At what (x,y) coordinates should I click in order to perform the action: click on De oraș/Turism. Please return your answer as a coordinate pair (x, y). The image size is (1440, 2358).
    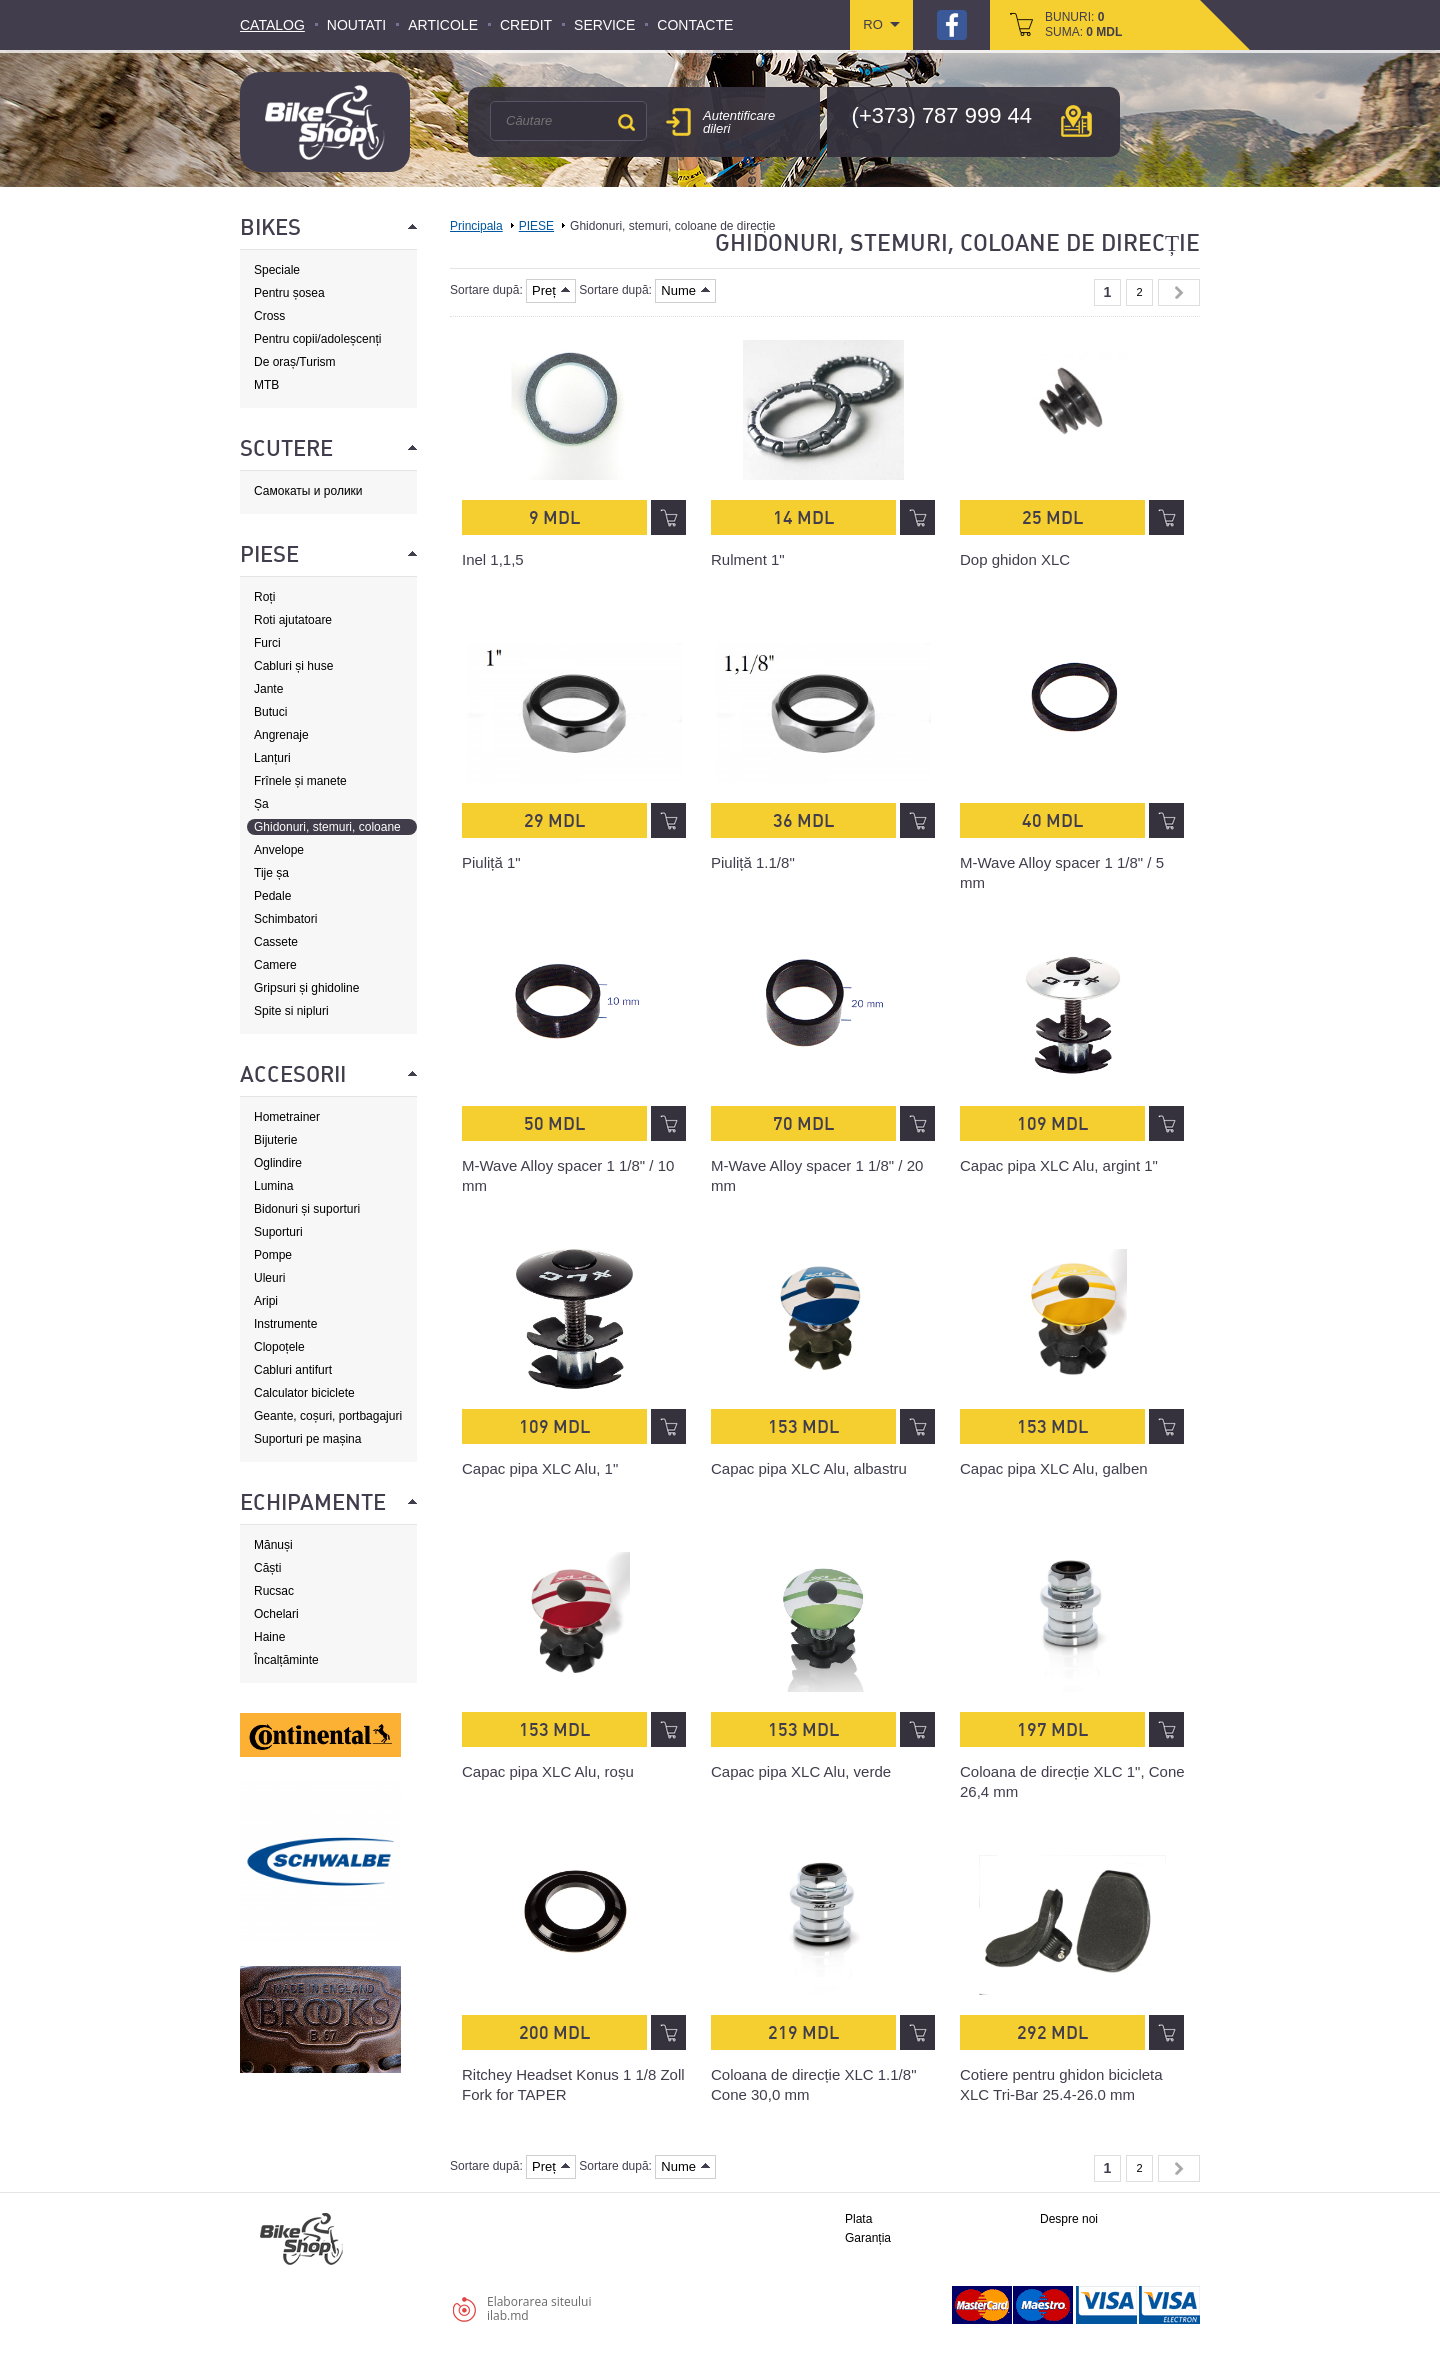
    Looking at the image, I should click on (295, 362).